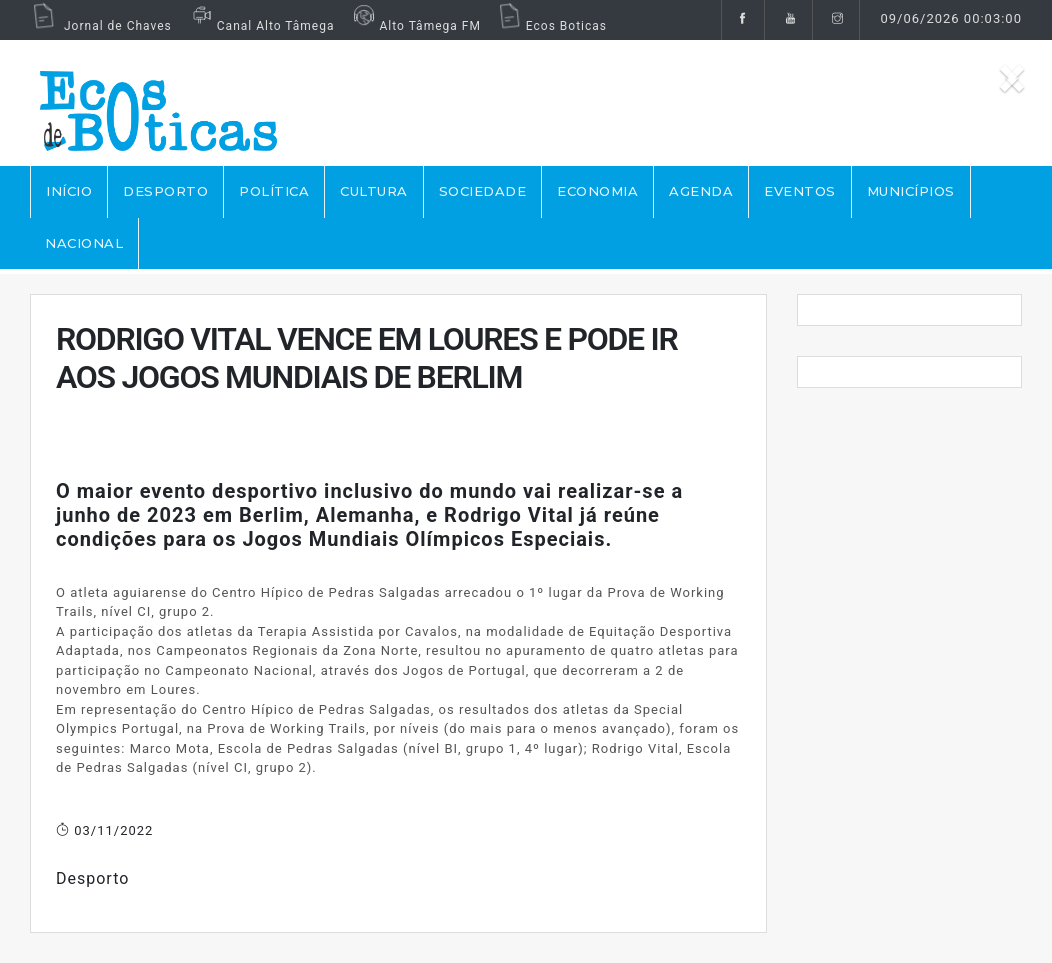 Image resolution: width=1052 pixels, height=963 pixels. Describe the element at coordinates (414, 26) in the screenshot. I see `Alto Tâmega FM` at that location.